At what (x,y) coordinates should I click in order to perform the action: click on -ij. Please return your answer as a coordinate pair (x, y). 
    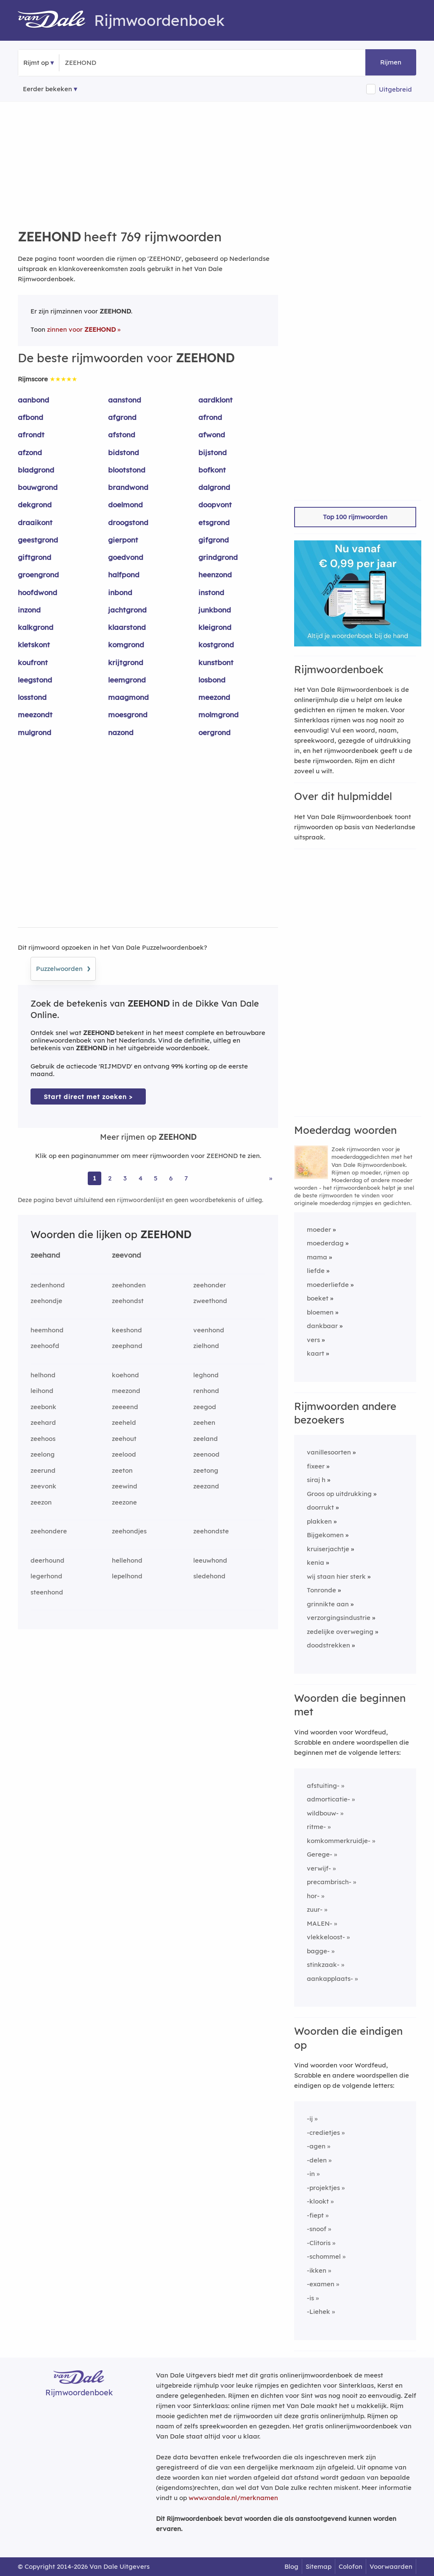
    Looking at the image, I should click on (310, 2119).